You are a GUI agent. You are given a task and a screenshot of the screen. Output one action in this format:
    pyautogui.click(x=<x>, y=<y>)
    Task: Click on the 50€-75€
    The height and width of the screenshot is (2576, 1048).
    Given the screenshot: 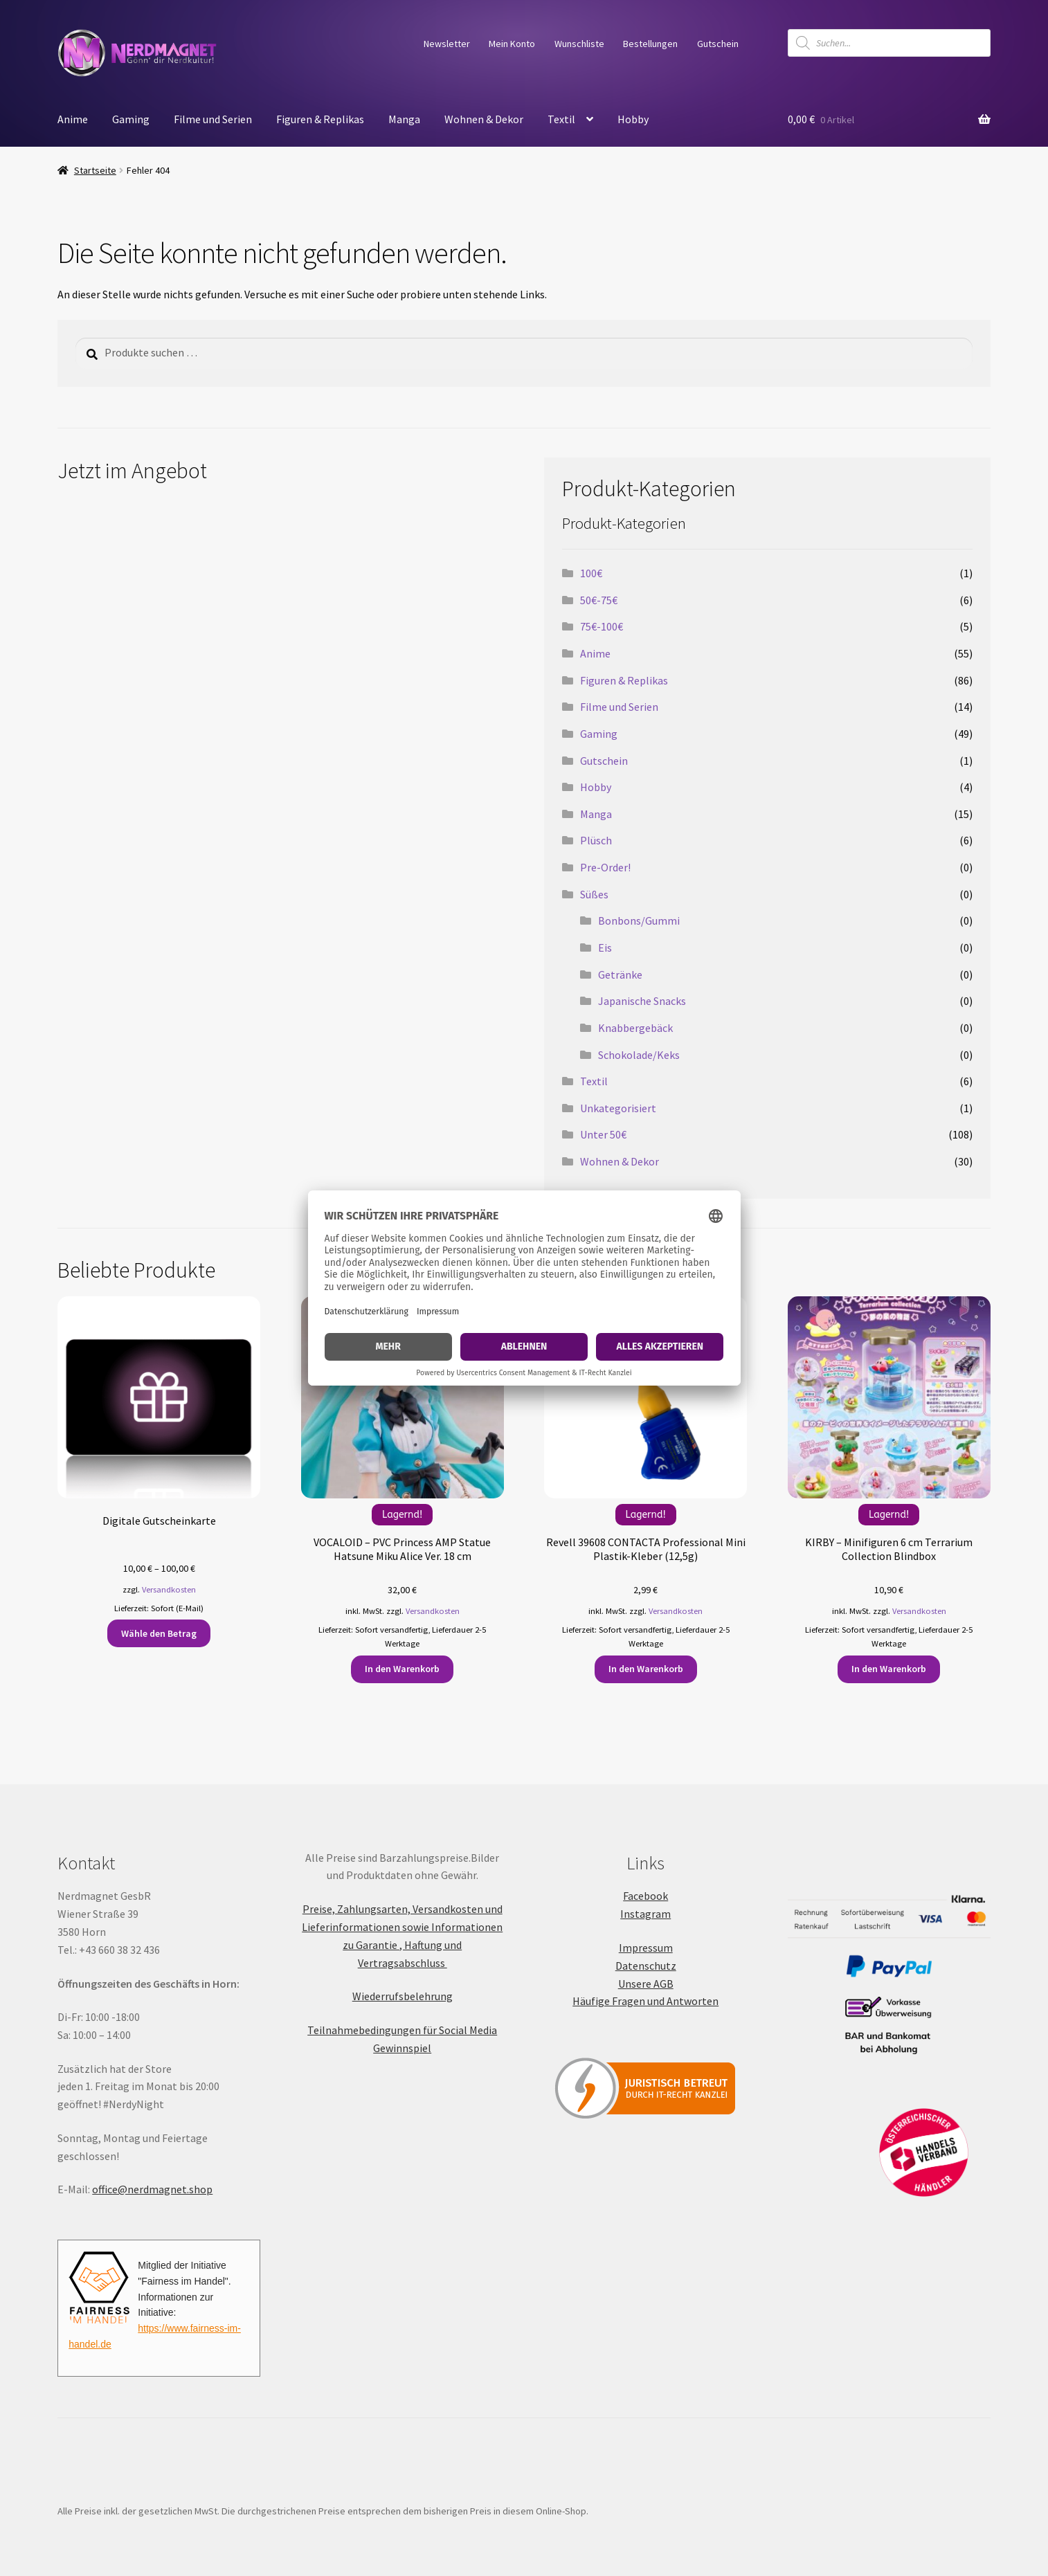 What is the action you would take?
    pyautogui.click(x=598, y=600)
    